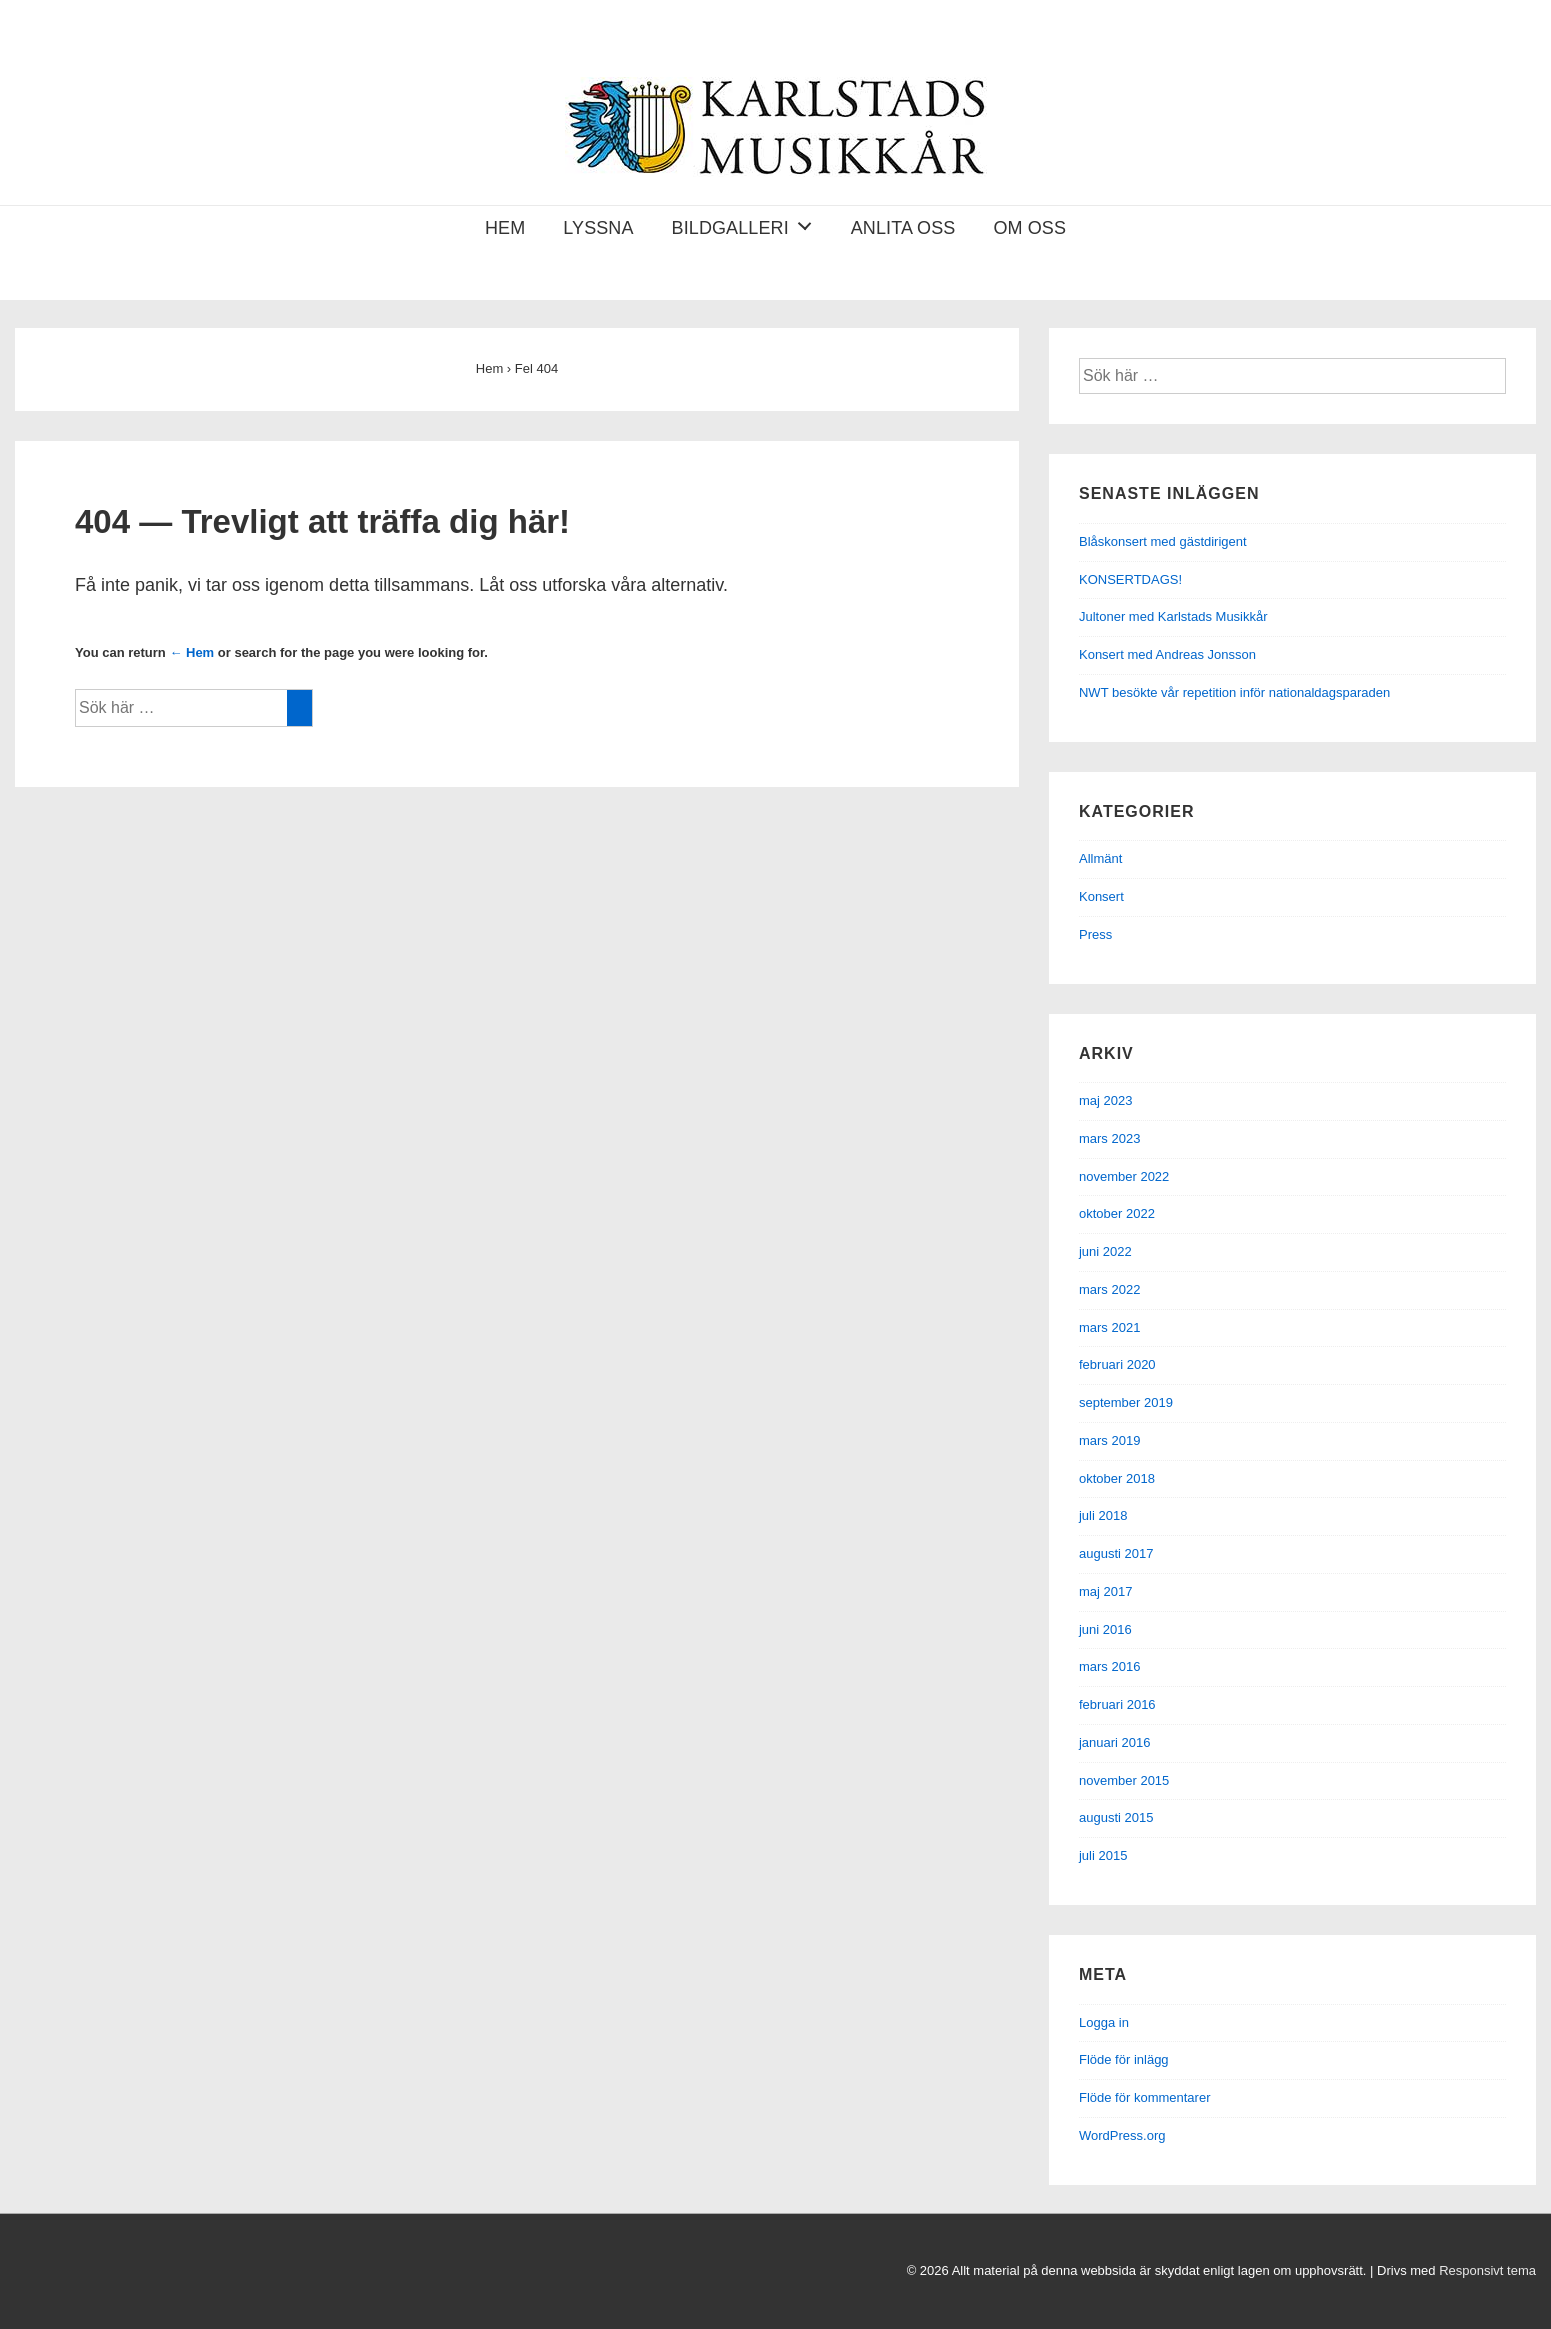 Image resolution: width=1551 pixels, height=2329 pixels. What do you see at coordinates (903, 228) in the screenshot?
I see `Anlita oss` at bounding box center [903, 228].